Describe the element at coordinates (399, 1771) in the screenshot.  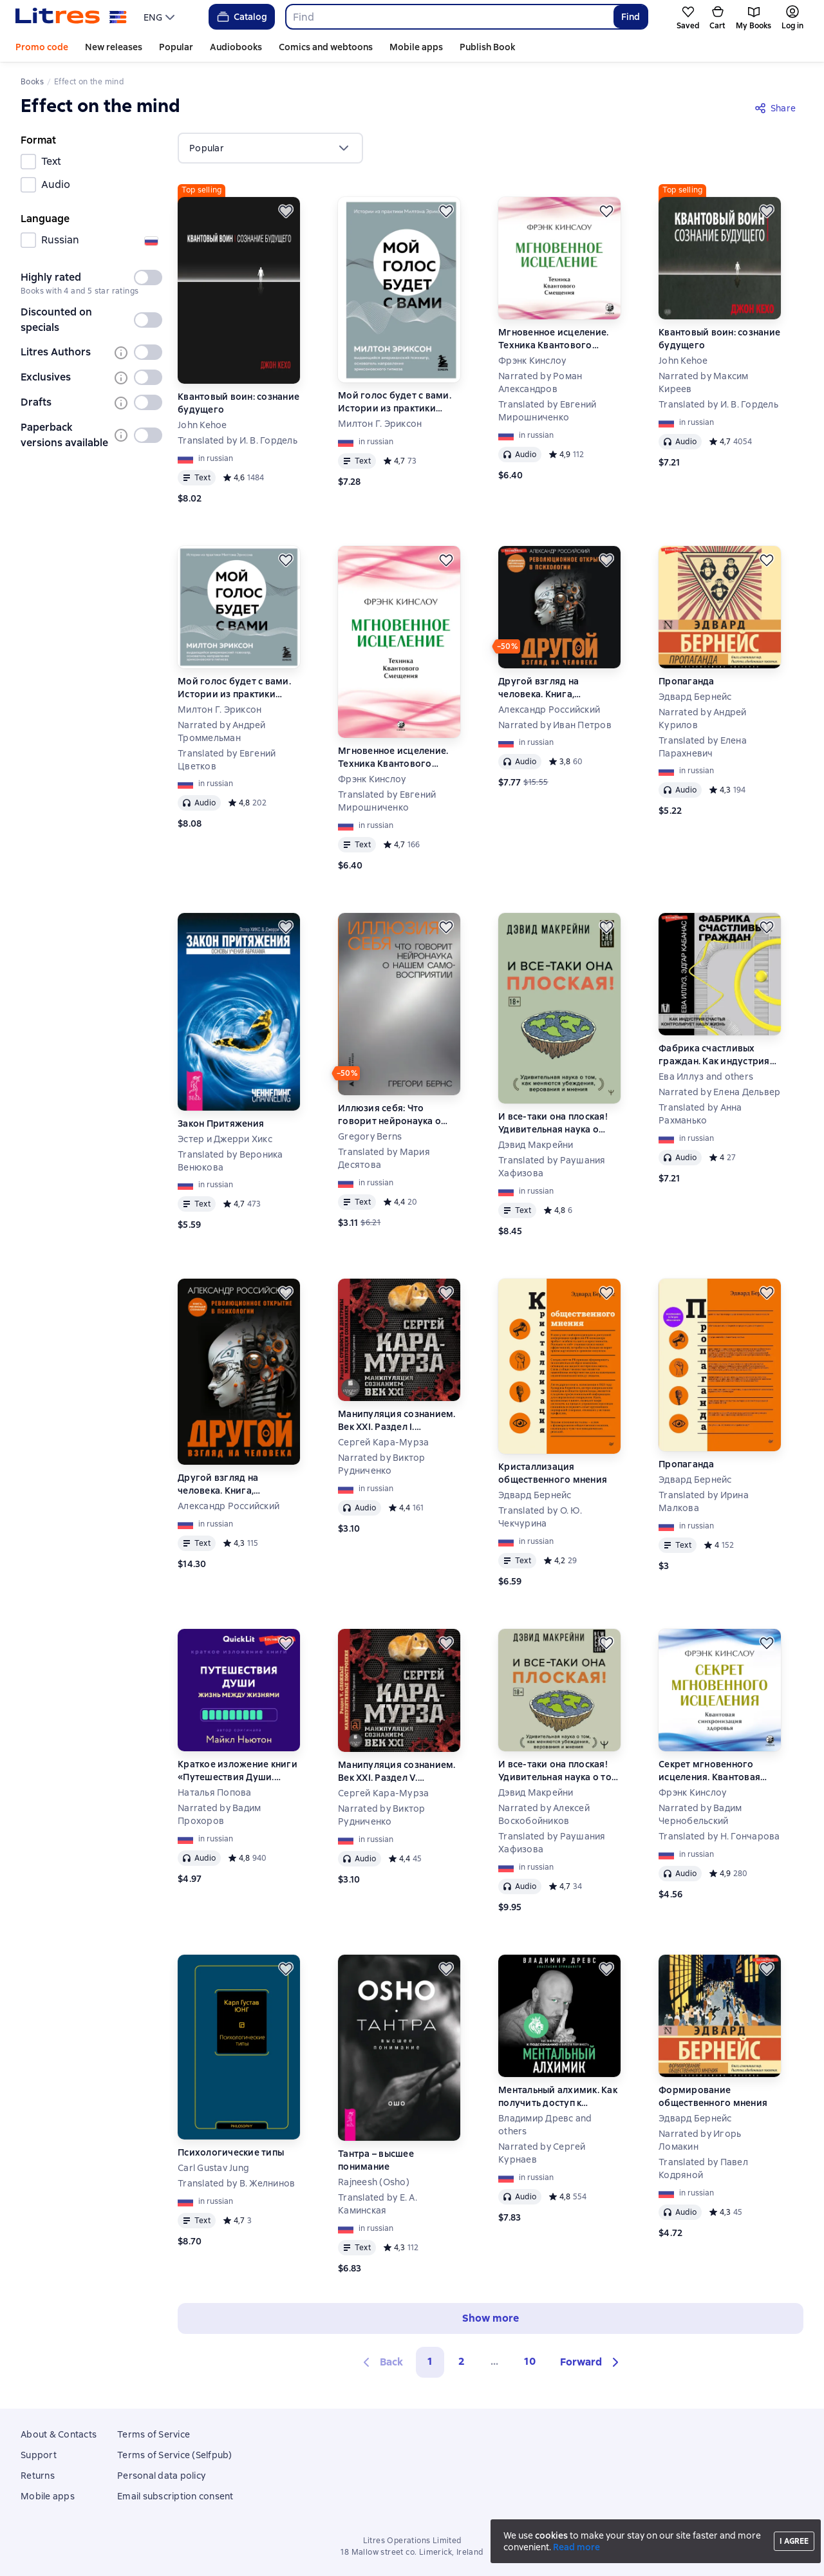
I see `Манипуляция сознанием. Век XXI. Раздел V. Сложные манипулятивные построения` at that location.